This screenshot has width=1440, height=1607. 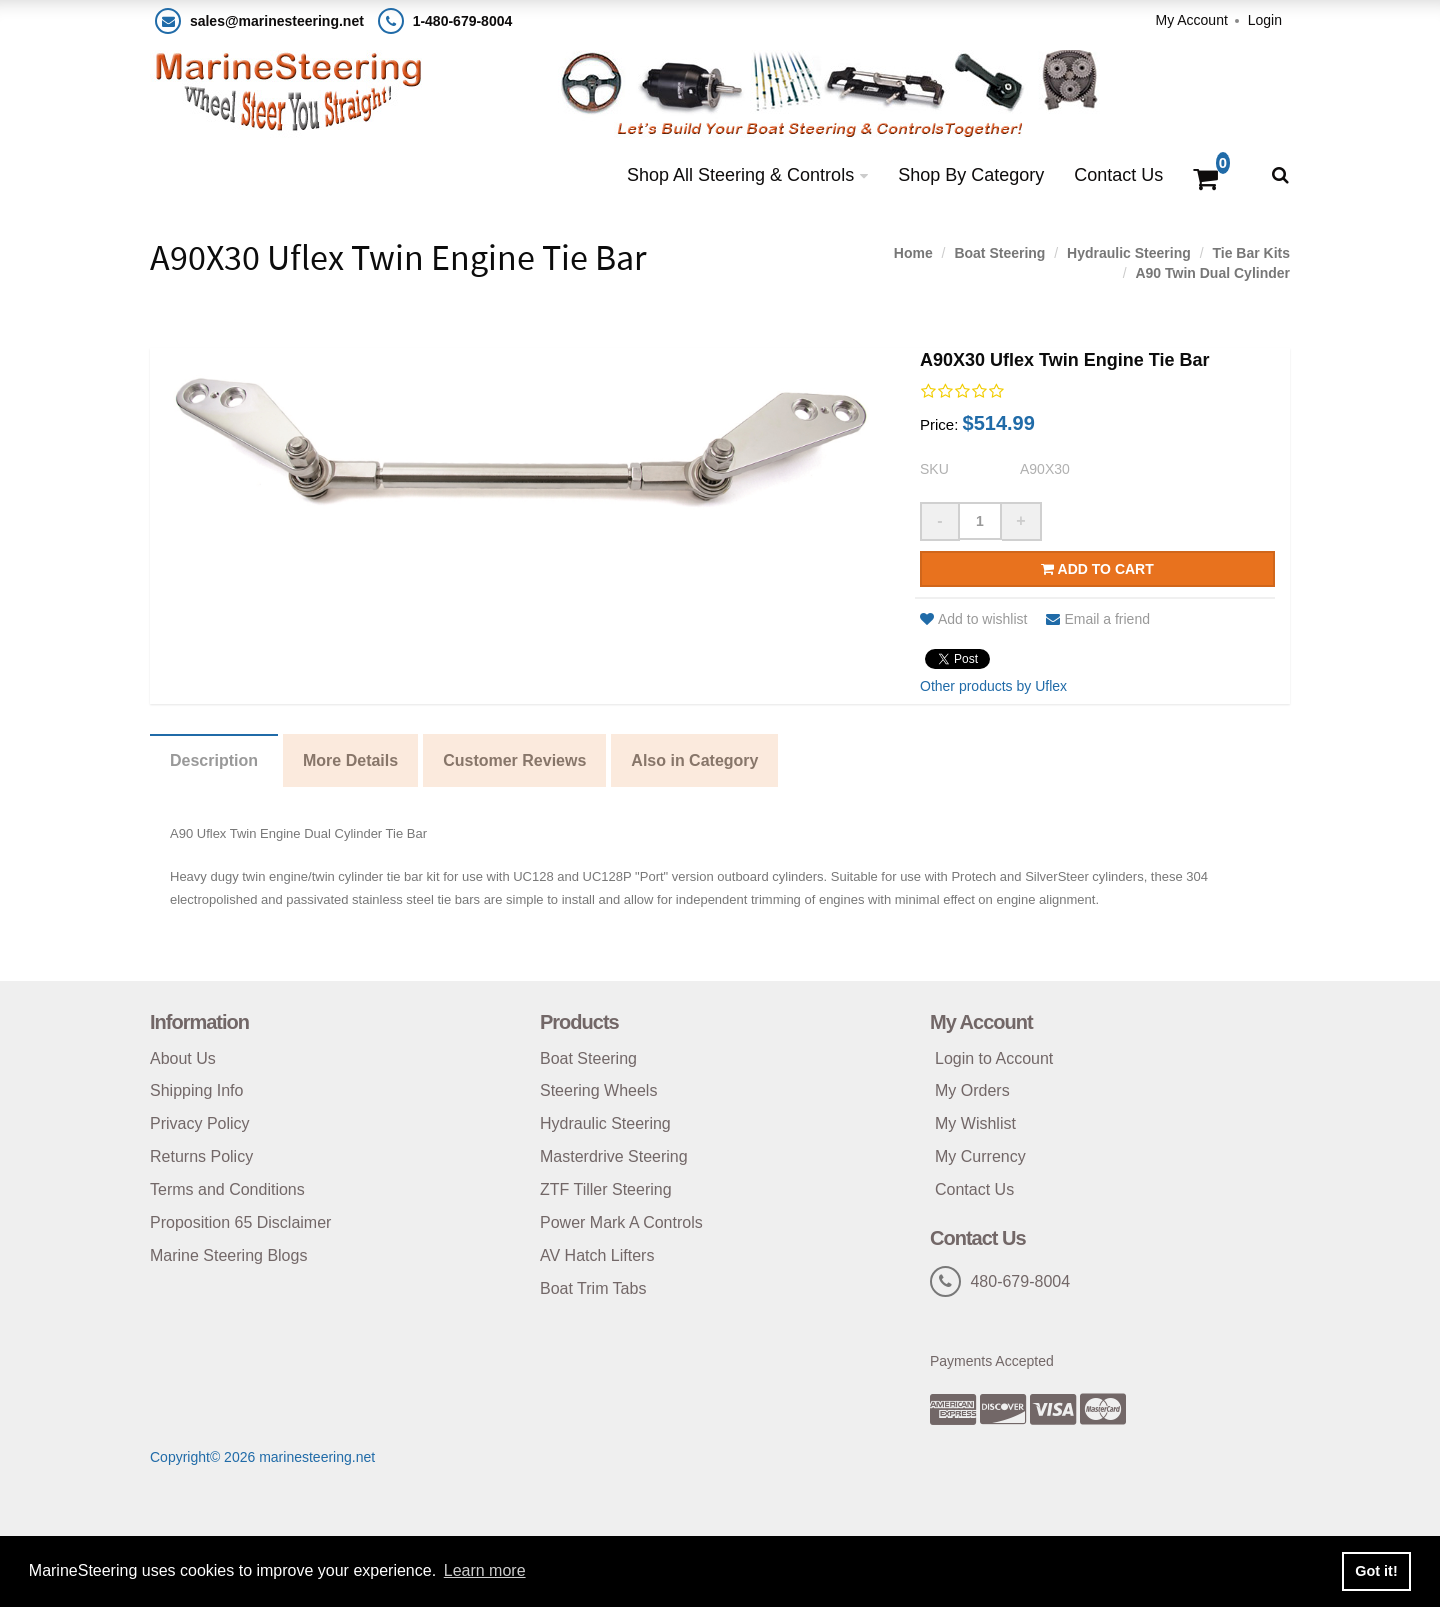 What do you see at coordinates (999, 253) in the screenshot?
I see `Boat Steering` at bounding box center [999, 253].